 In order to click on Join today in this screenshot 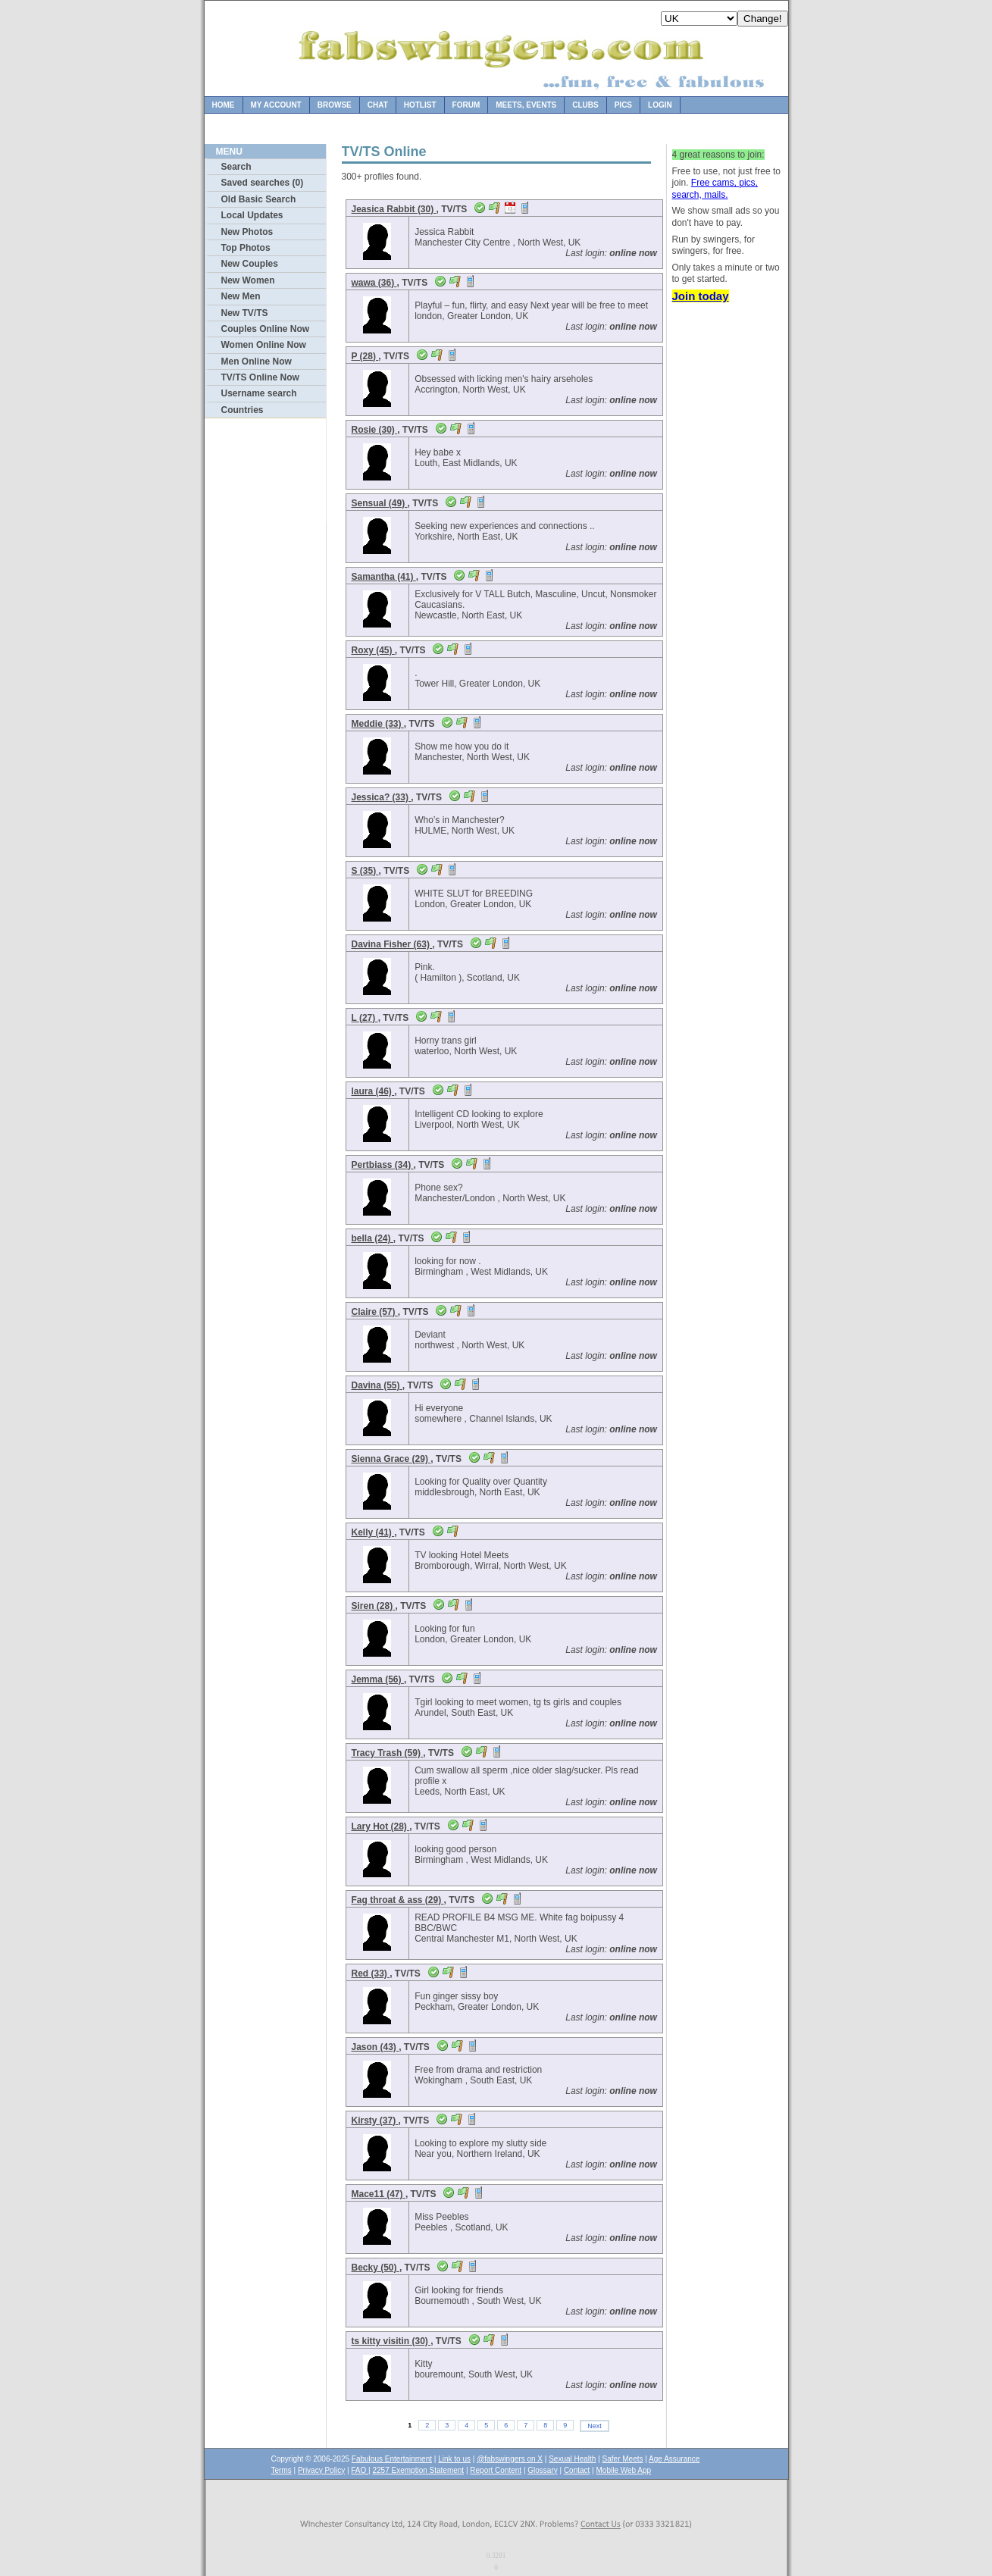, I will do `click(700, 296)`.